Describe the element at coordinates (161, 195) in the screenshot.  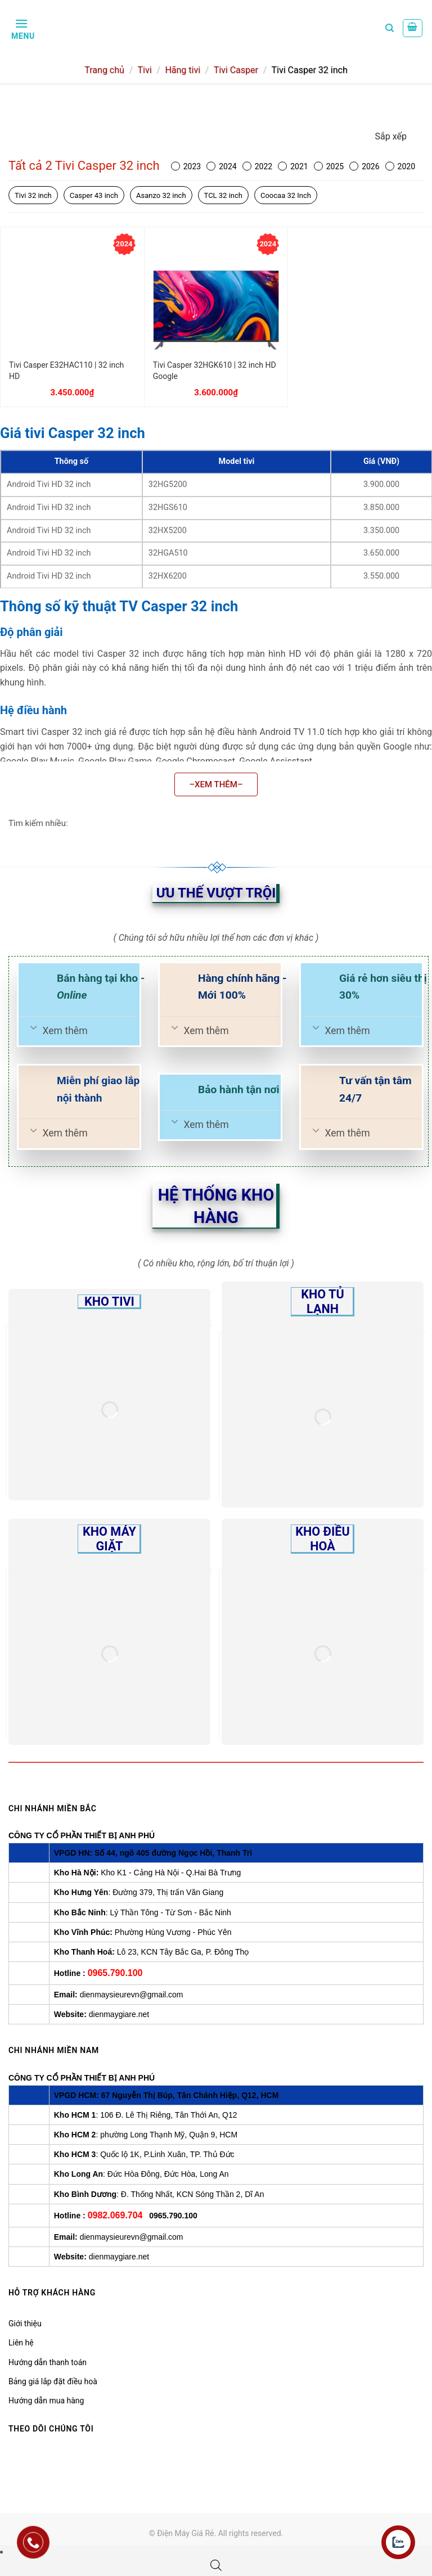
I see `Asanzo 32 inch` at that location.